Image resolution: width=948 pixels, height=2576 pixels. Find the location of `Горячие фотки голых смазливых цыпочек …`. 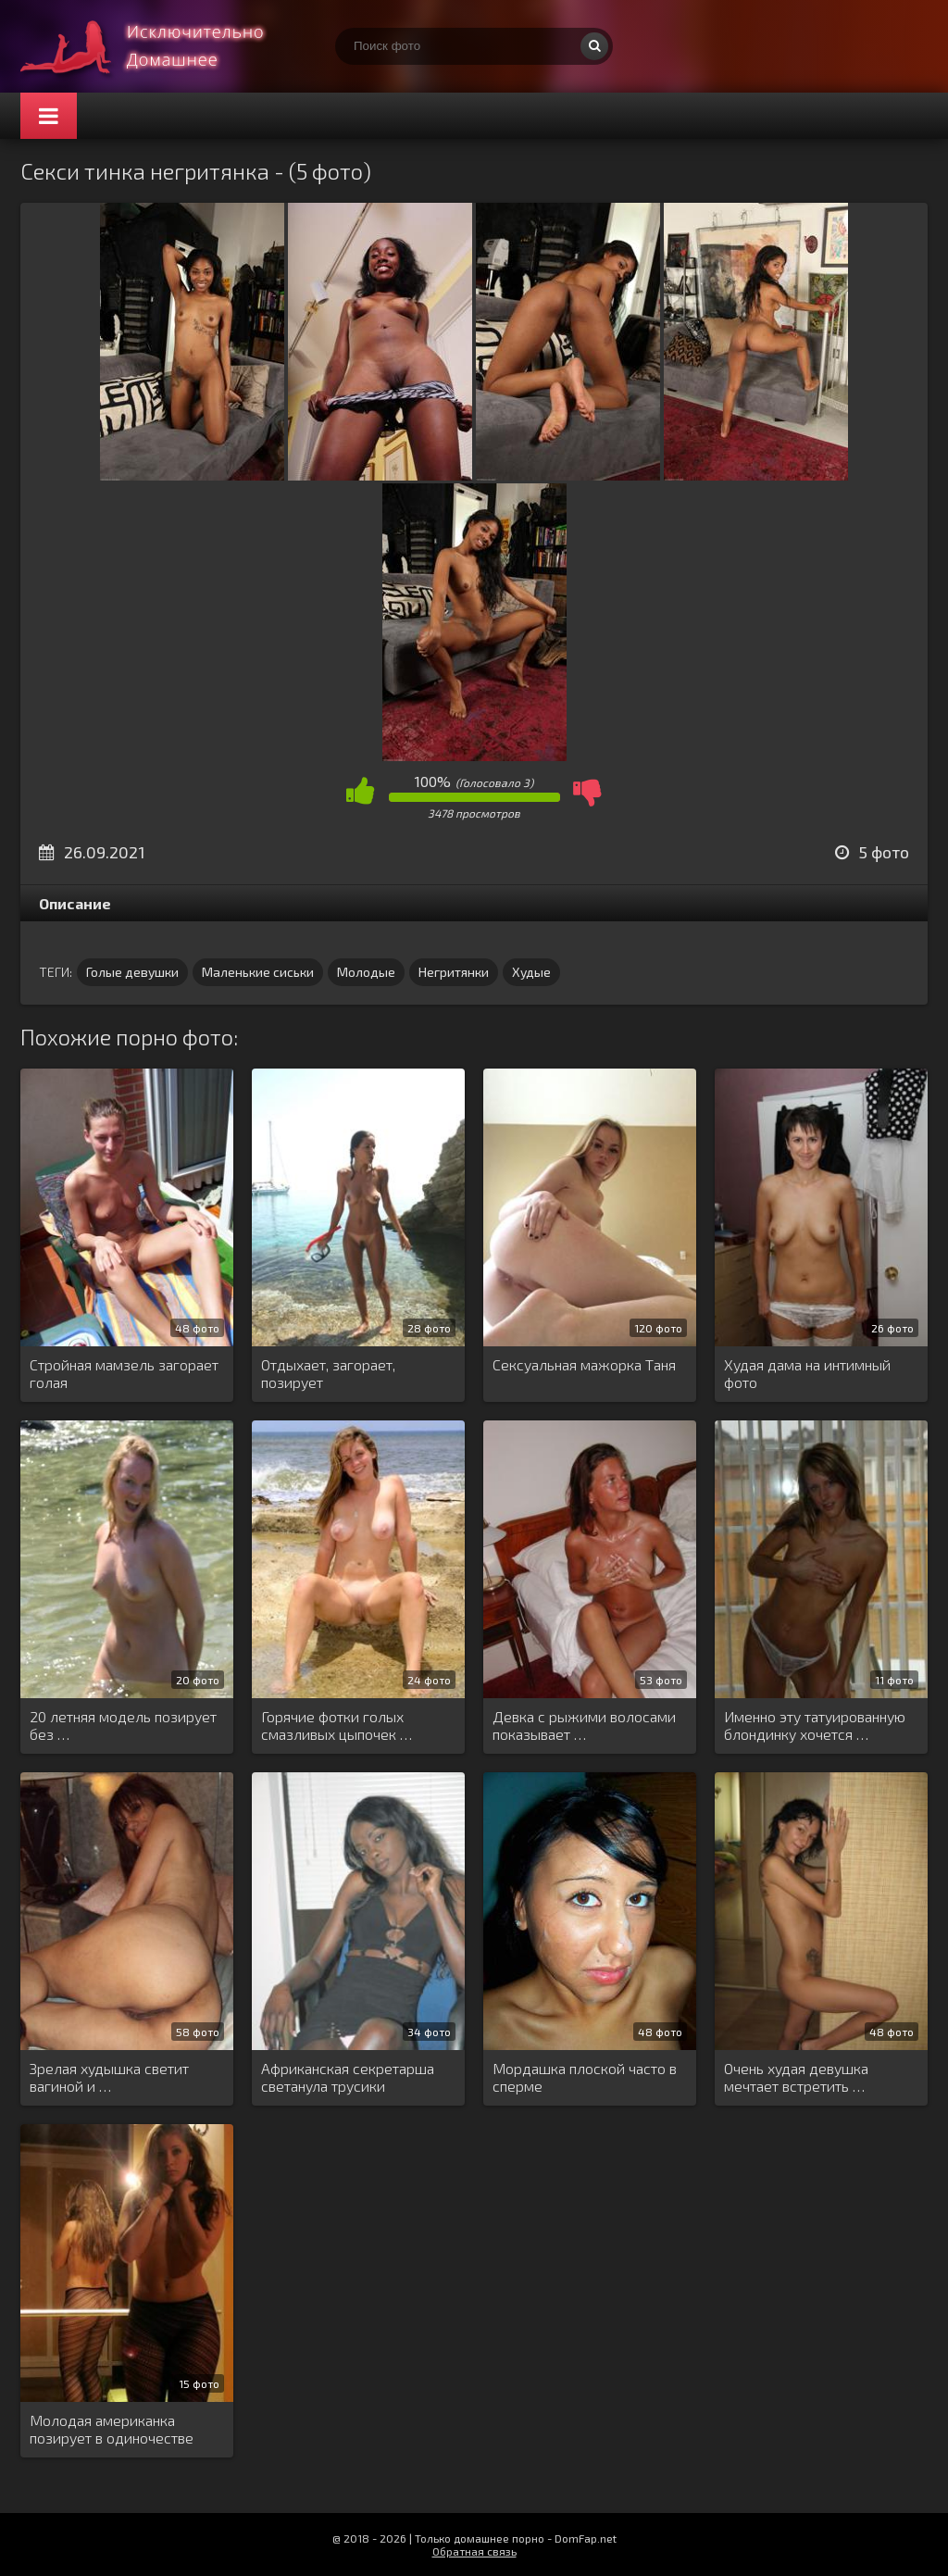

Горячие фотки голых смазливых цыпочек … is located at coordinates (336, 1725).